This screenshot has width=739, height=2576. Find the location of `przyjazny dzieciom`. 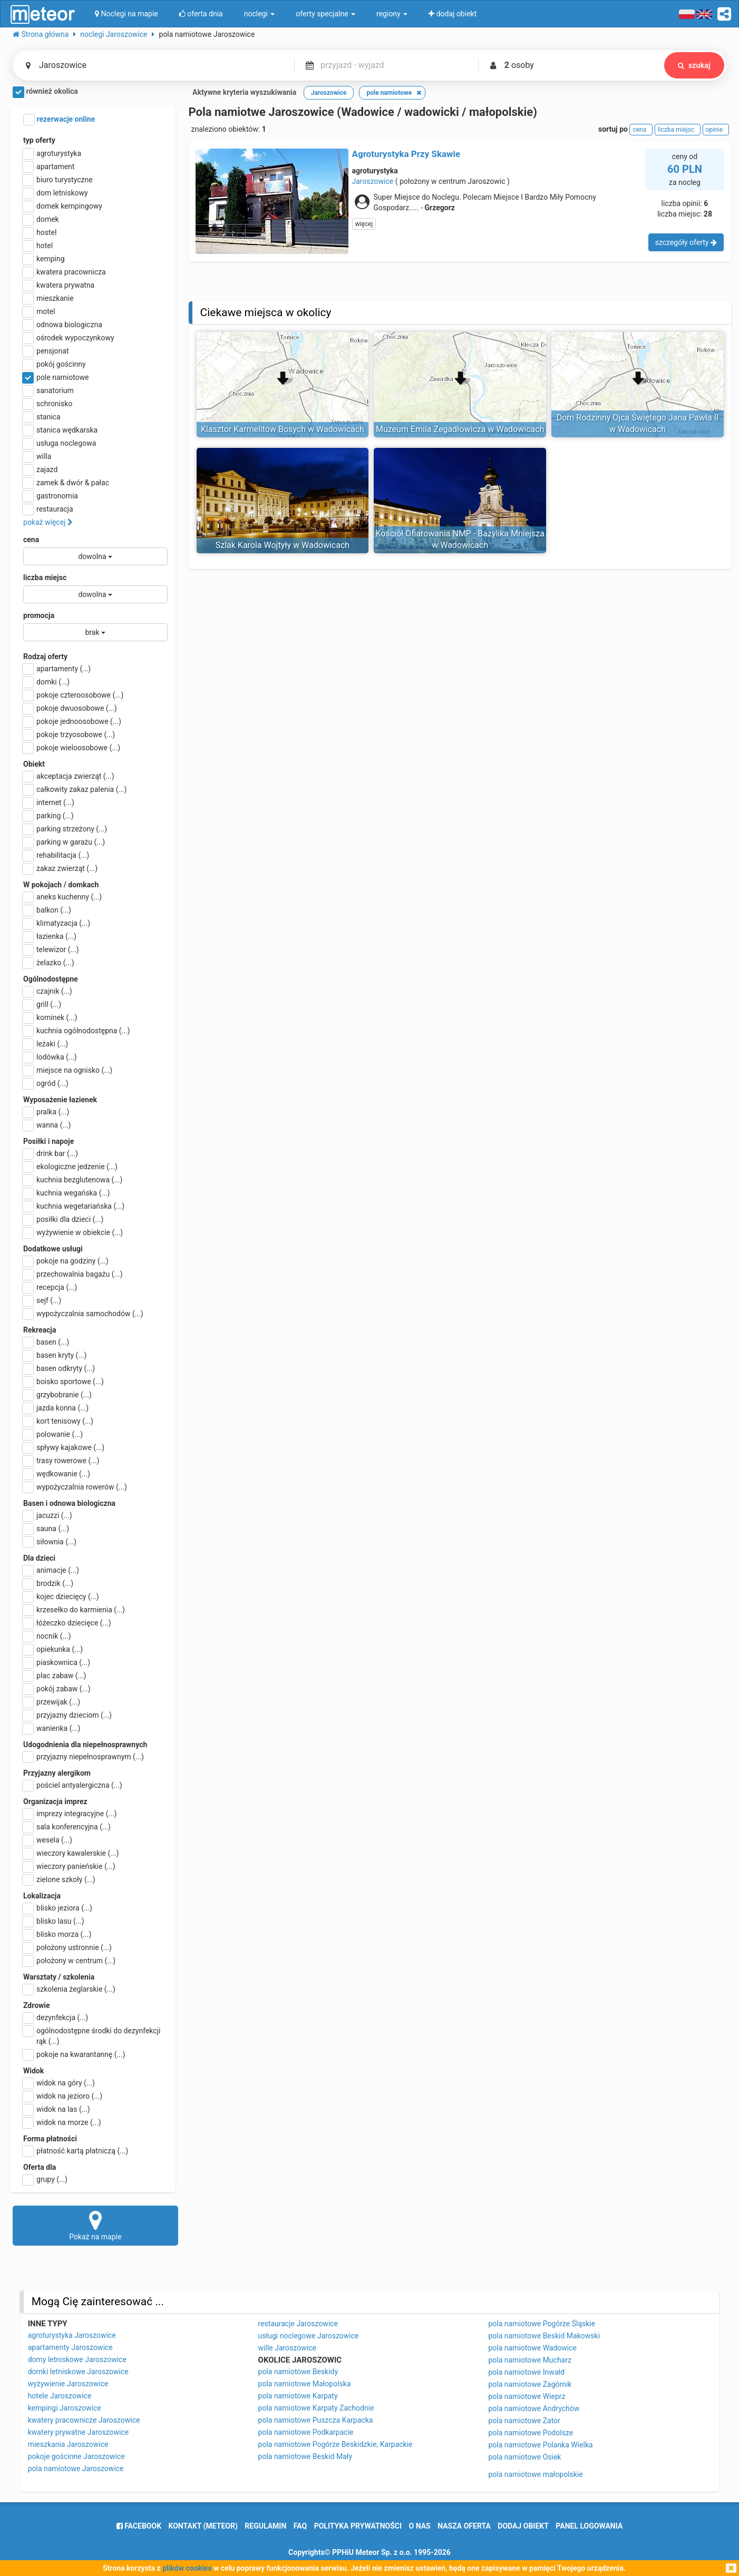

przyjazny dzieciom is located at coordinates (67, 1715).